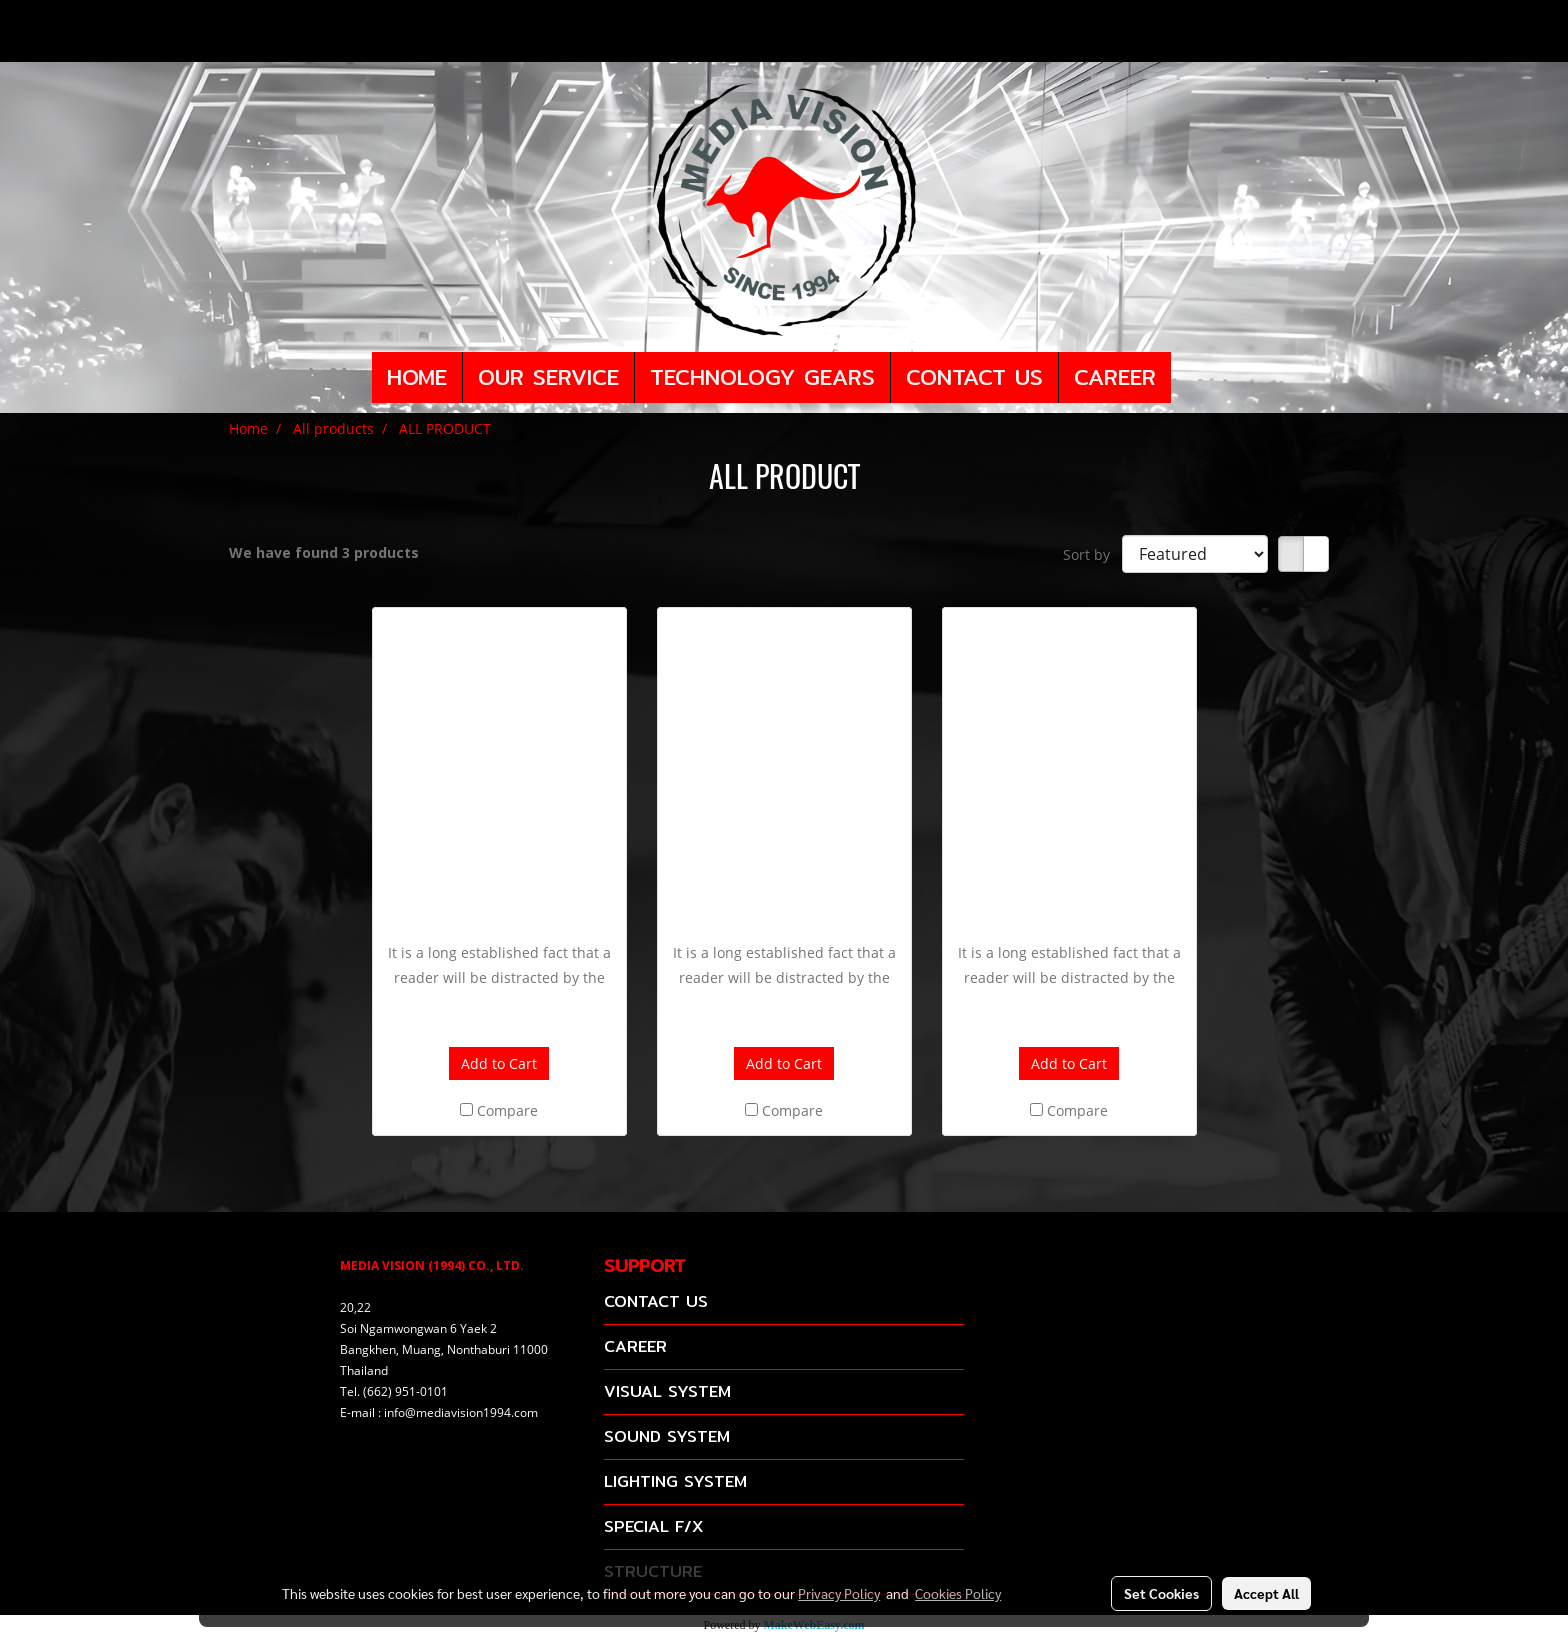 The height and width of the screenshot is (1635, 1568). What do you see at coordinates (1092, 554) in the screenshot?
I see `Sort by` at bounding box center [1092, 554].